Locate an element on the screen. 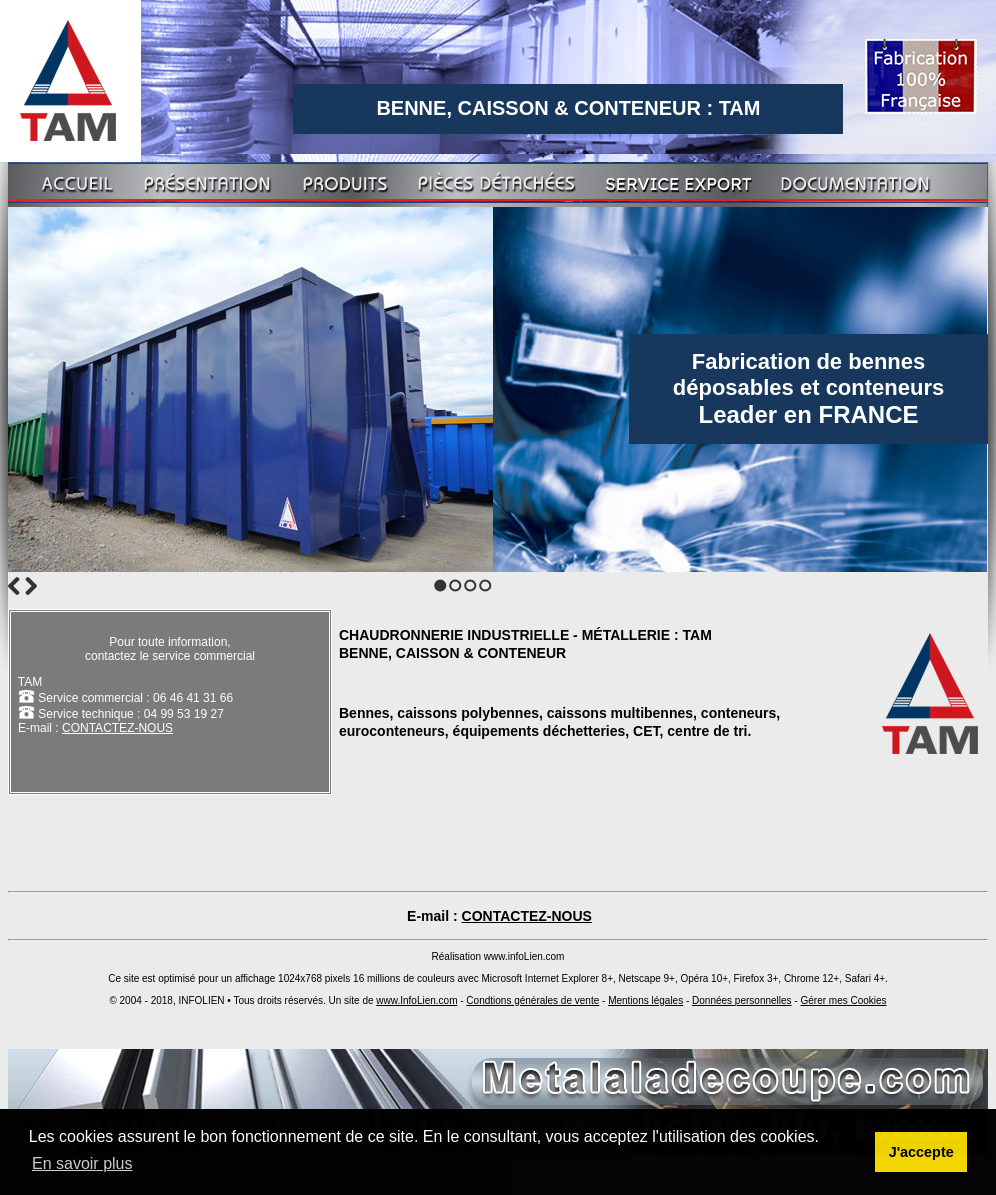  Mentions légales is located at coordinates (645, 1000).